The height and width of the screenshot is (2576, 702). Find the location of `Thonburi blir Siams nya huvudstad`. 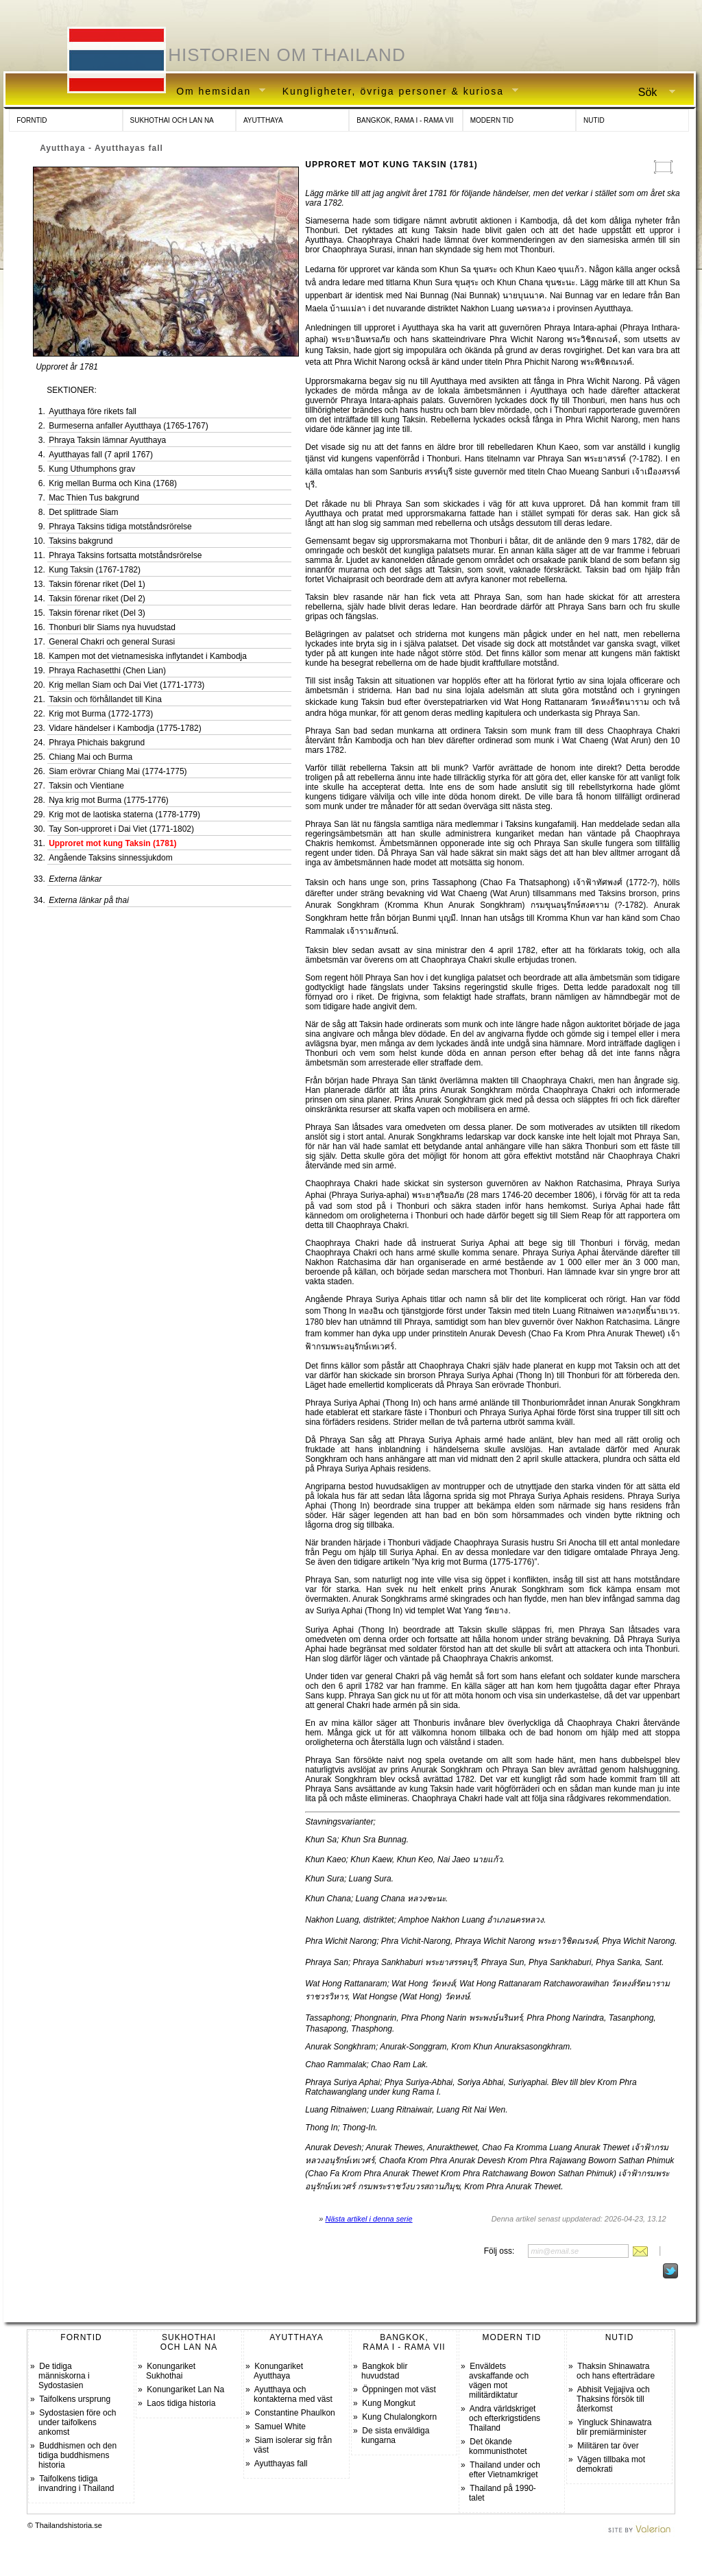

Thonburi blir Siams nya huvudstad is located at coordinates (112, 627).